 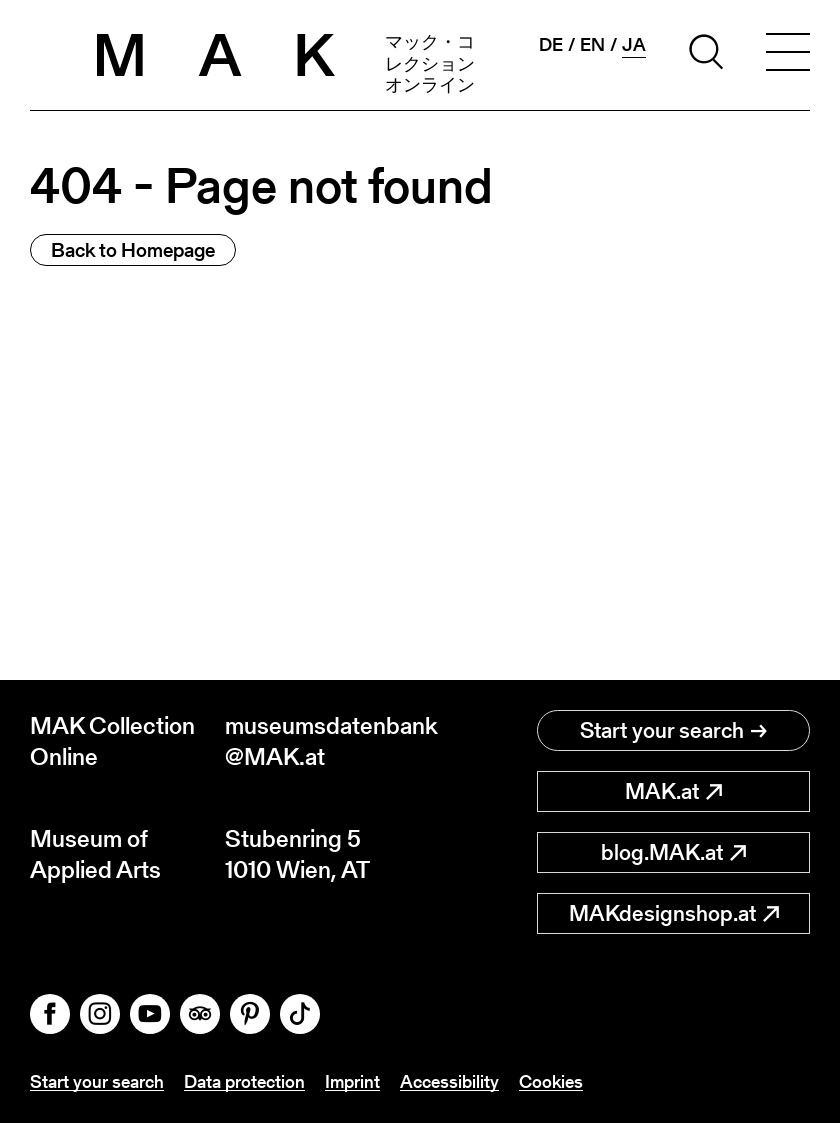 What do you see at coordinates (673, 791) in the screenshot?
I see `MAK.at` at bounding box center [673, 791].